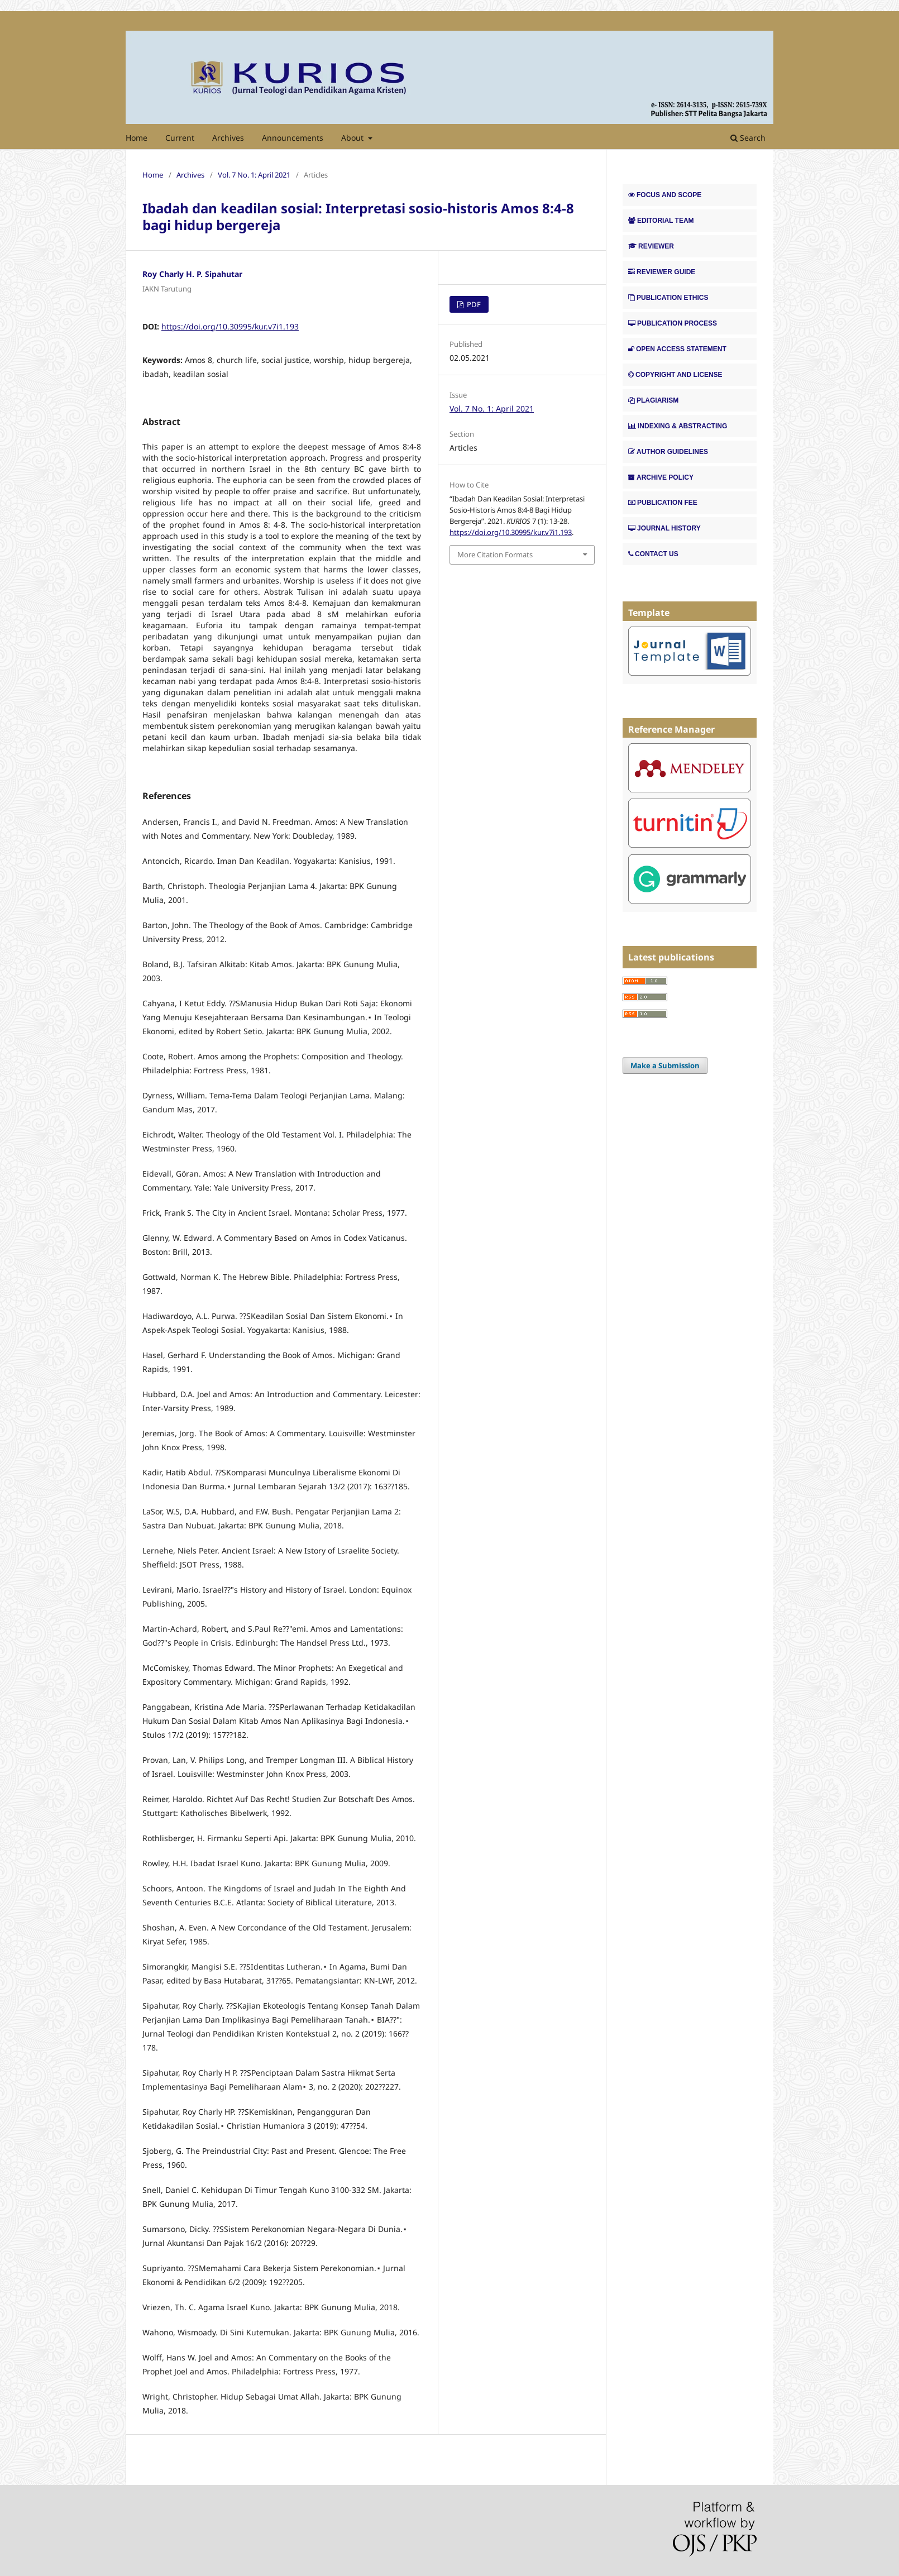  I want to click on OPEN ACCESS STATEMENT, so click(677, 349).